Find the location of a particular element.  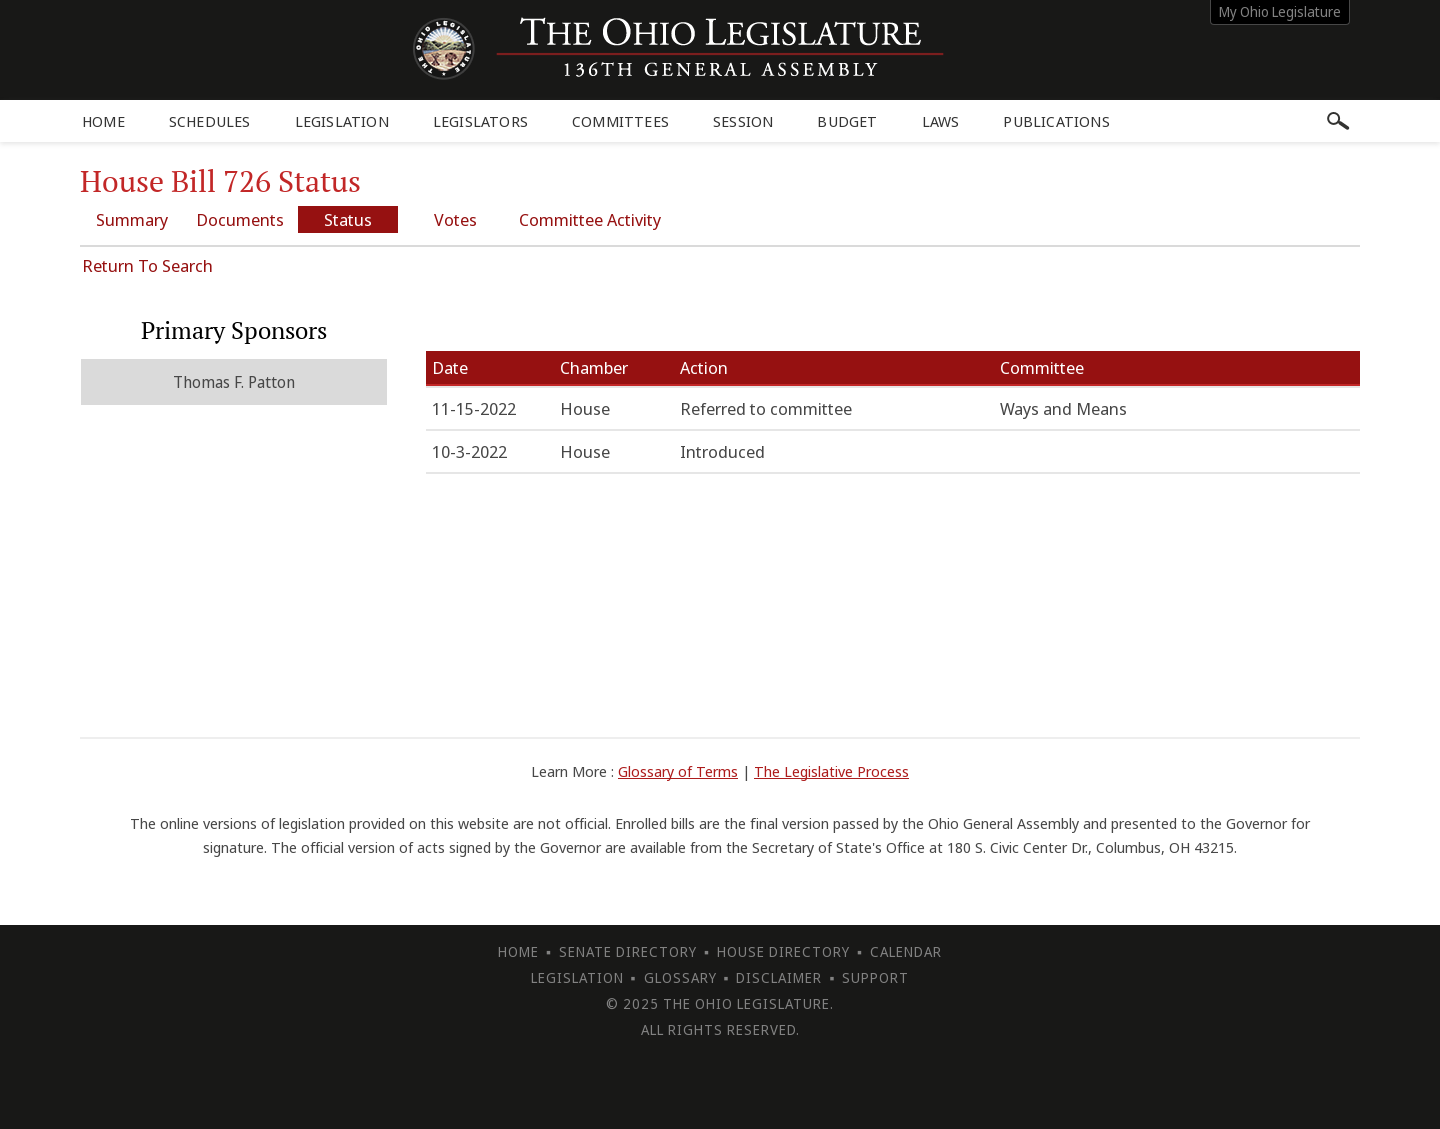

Disclaimer is located at coordinates (779, 977).